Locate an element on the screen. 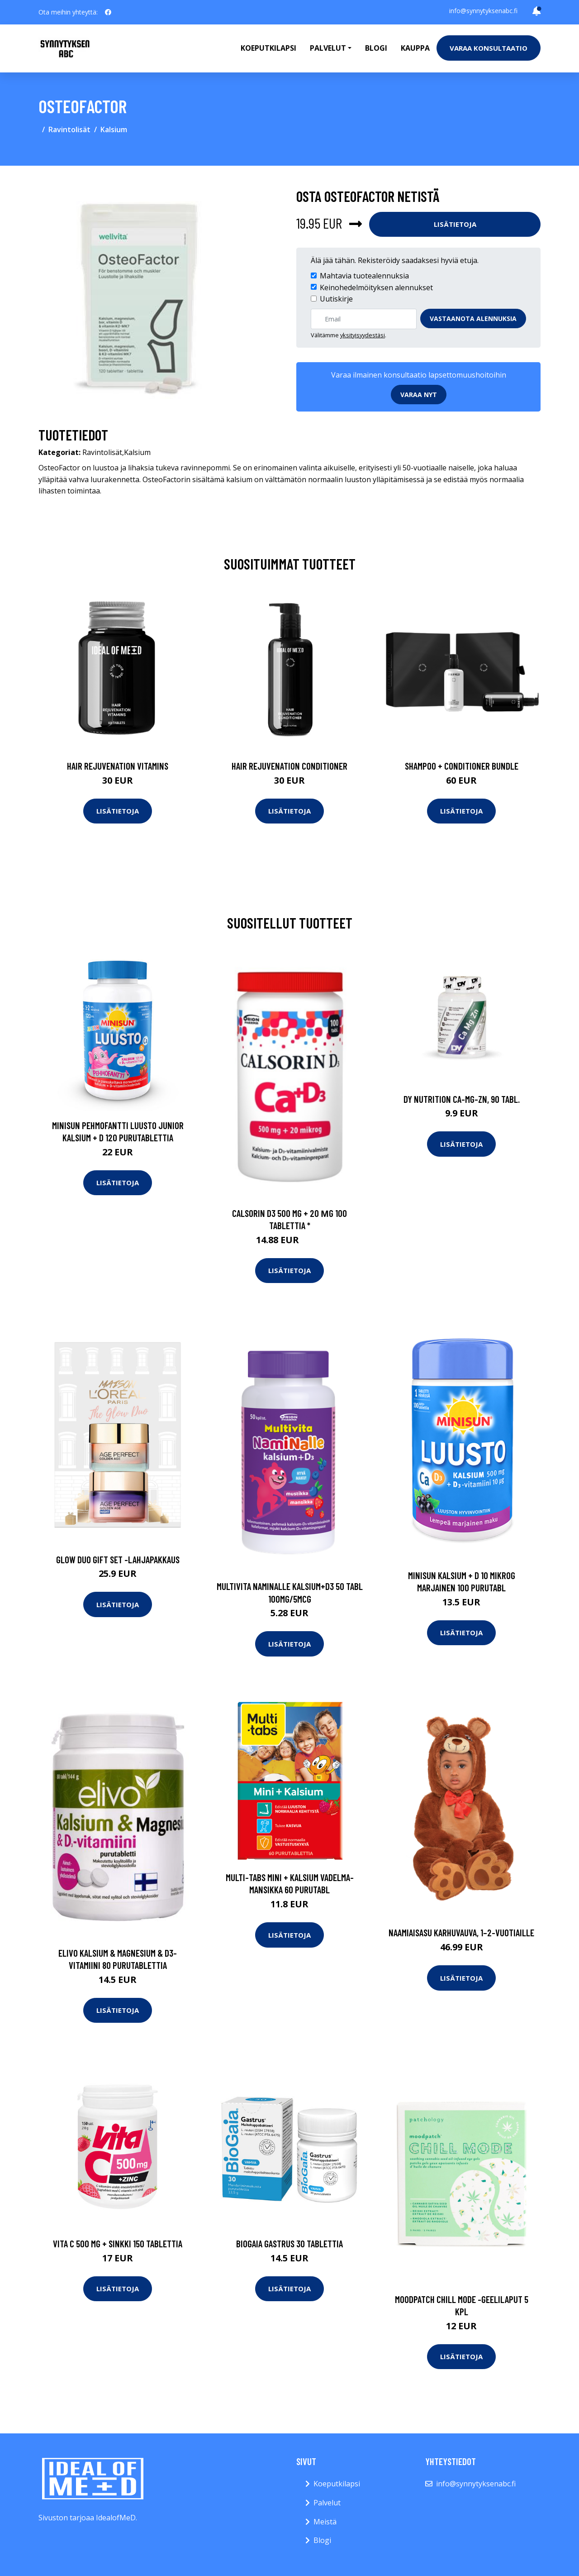 Image resolution: width=579 pixels, height=2576 pixels. Koeputkilapsi is located at coordinates (268, 48).